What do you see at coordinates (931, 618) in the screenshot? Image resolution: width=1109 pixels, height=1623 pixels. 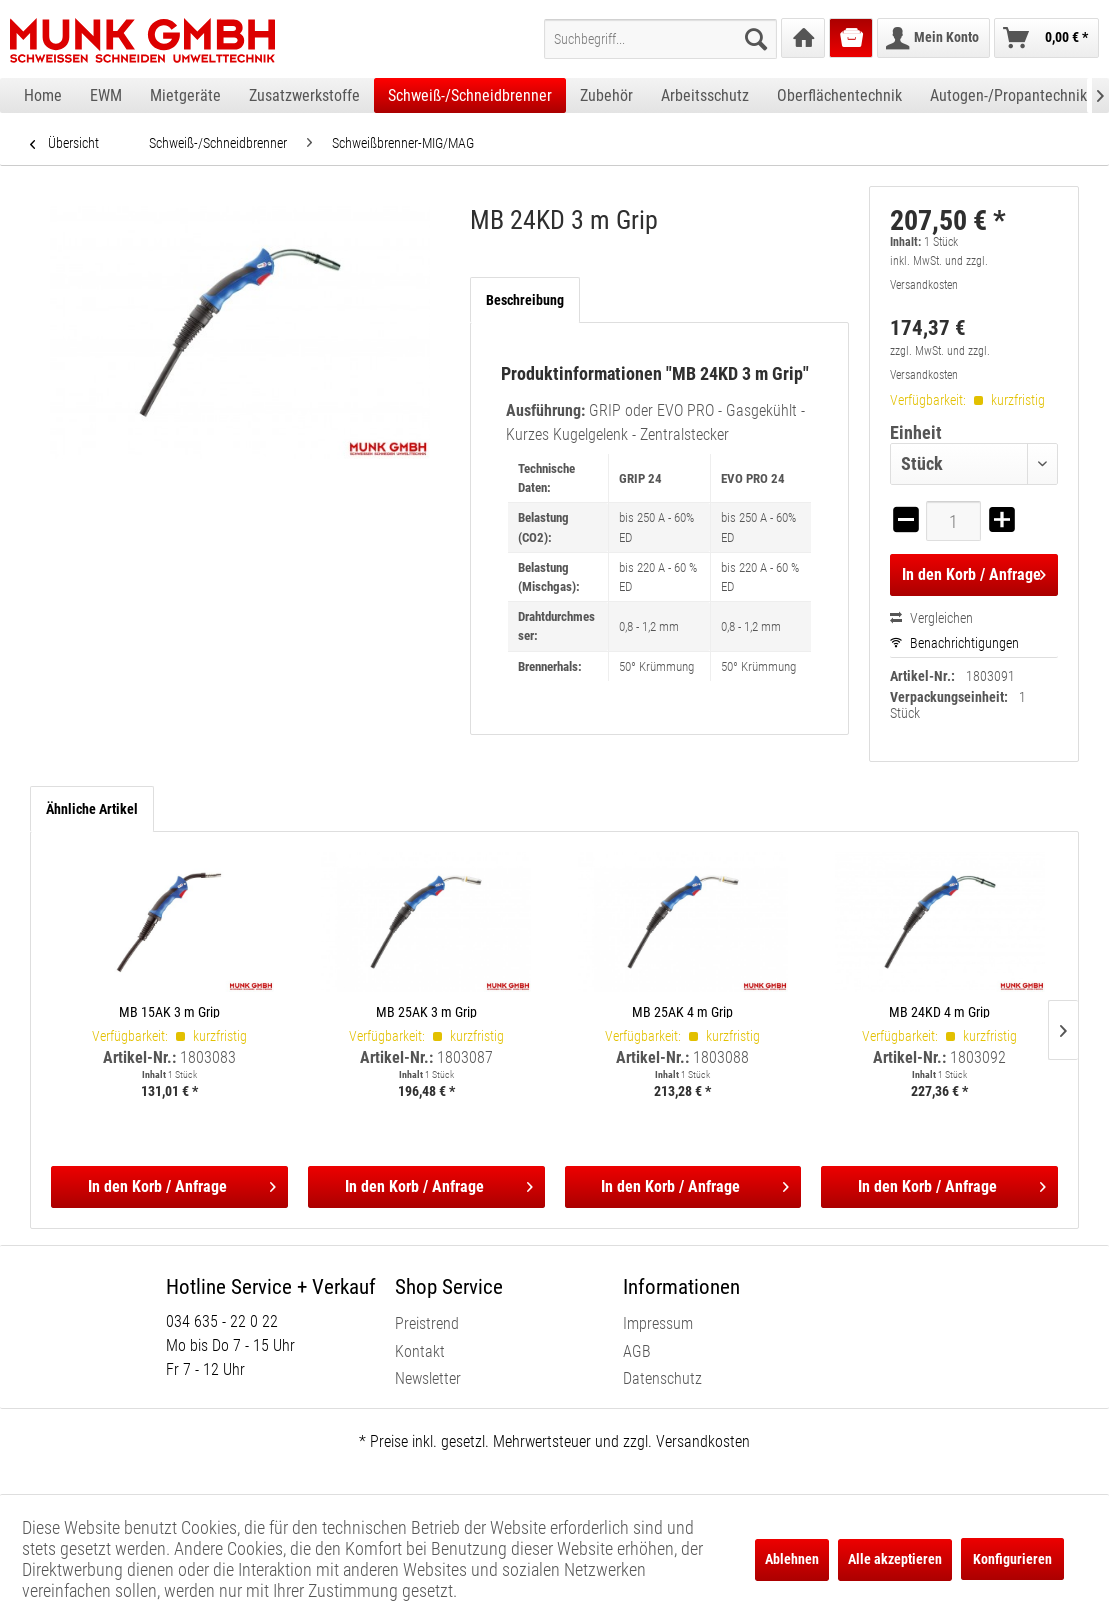 I see `Vergleichen` at bounding box center [931, 618].